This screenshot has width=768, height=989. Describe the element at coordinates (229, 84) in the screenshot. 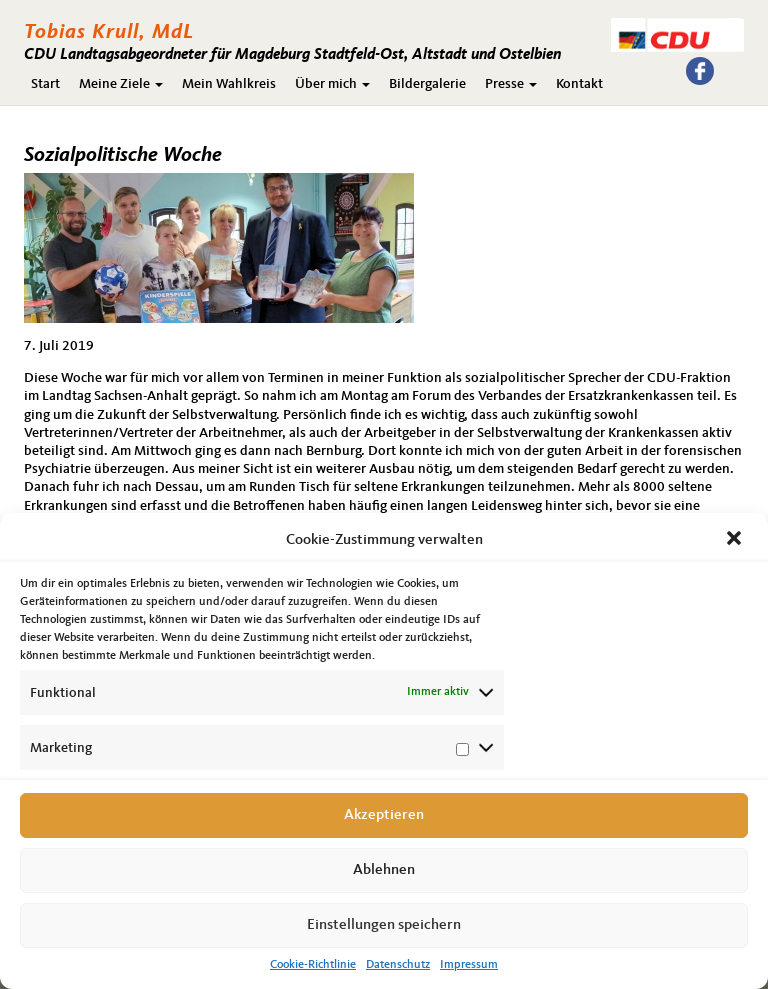

I see `Mein Wahlkreis` at that location.